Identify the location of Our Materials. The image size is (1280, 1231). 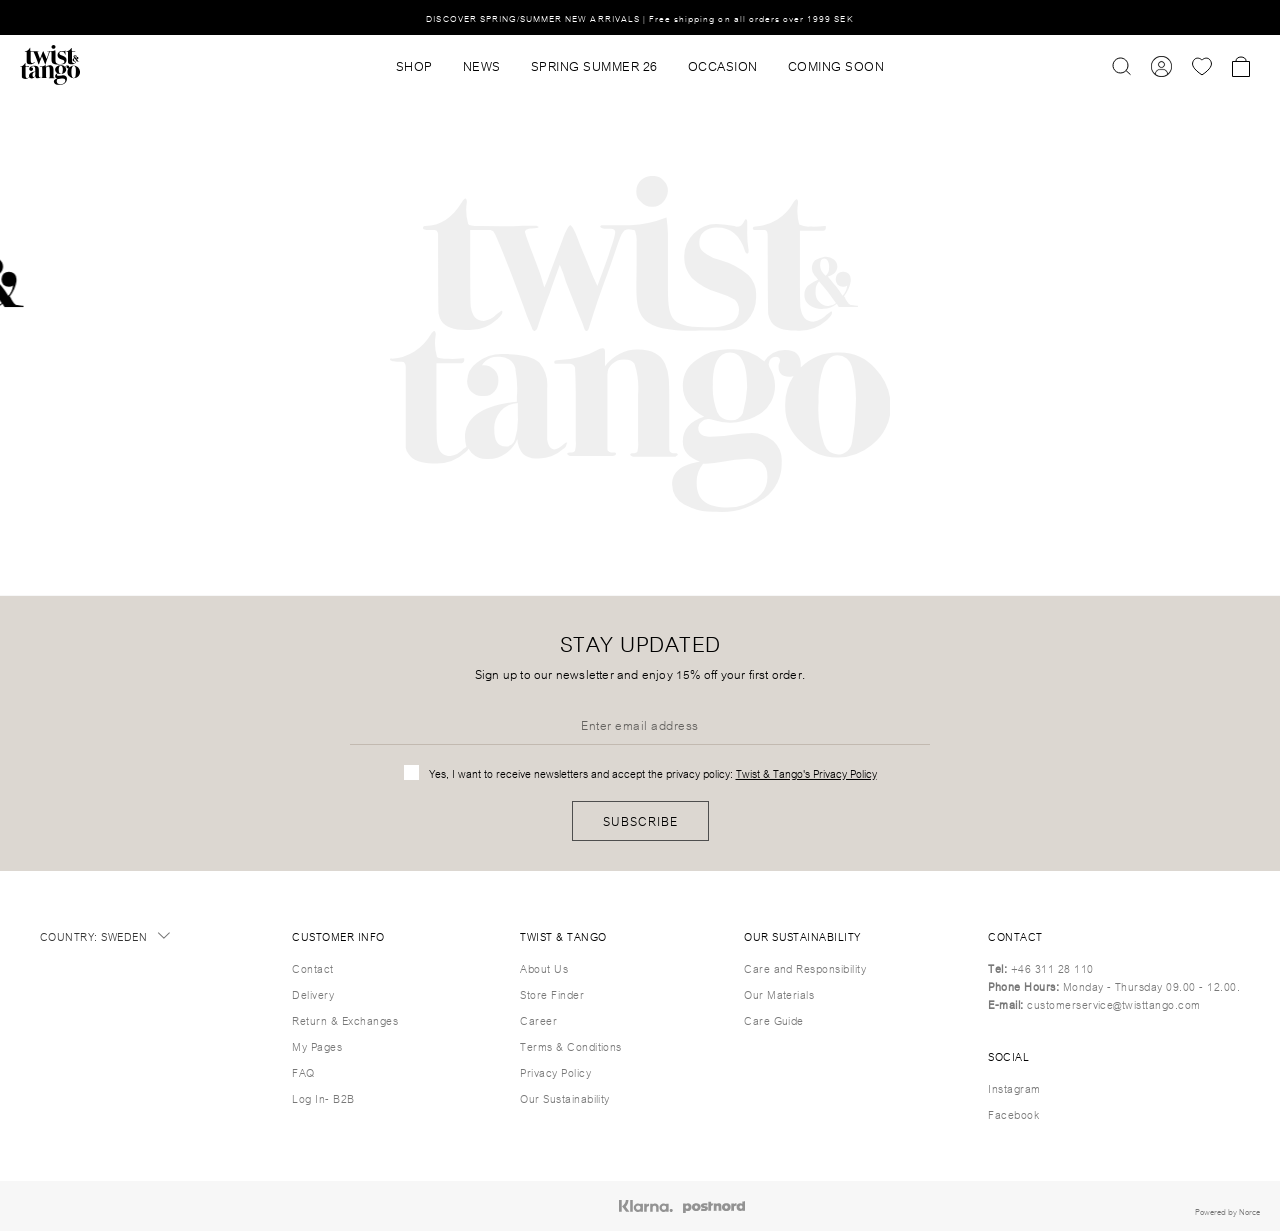
(779, 994).